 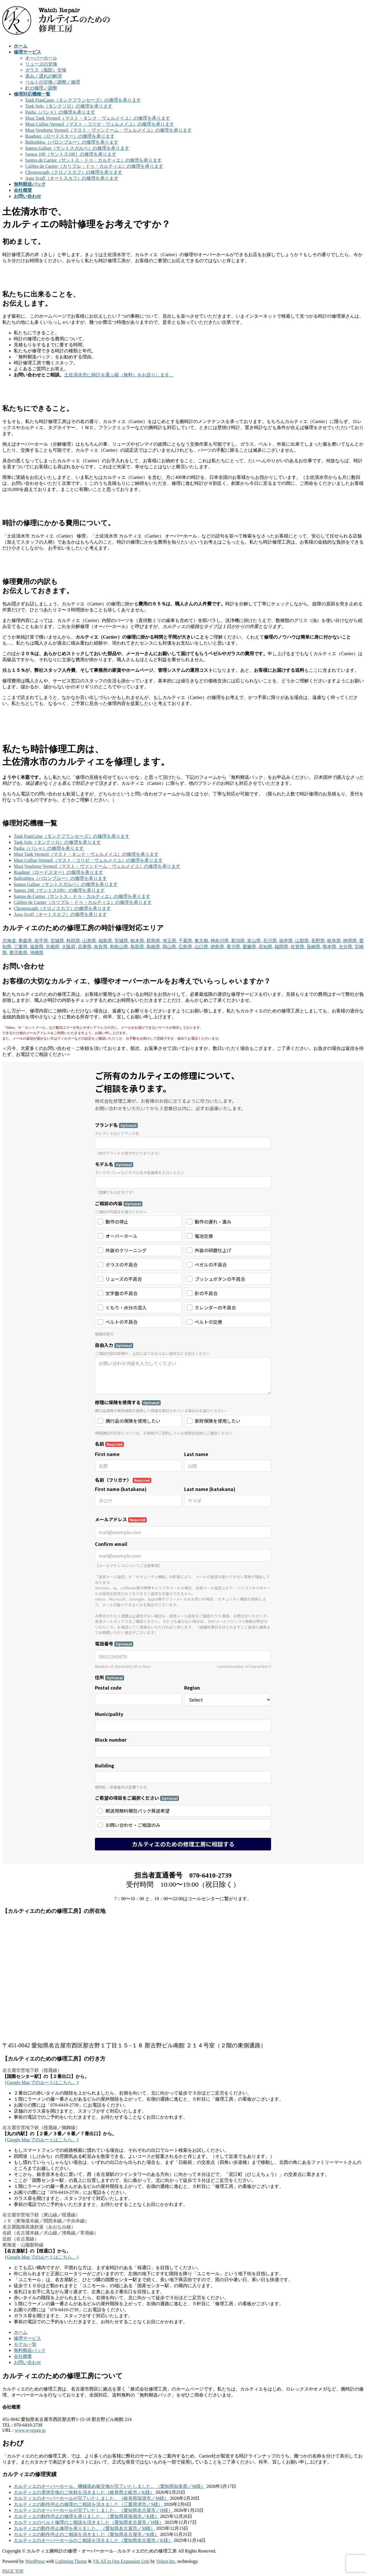 I want to click on 東京都,, so click(x=201, y=940).